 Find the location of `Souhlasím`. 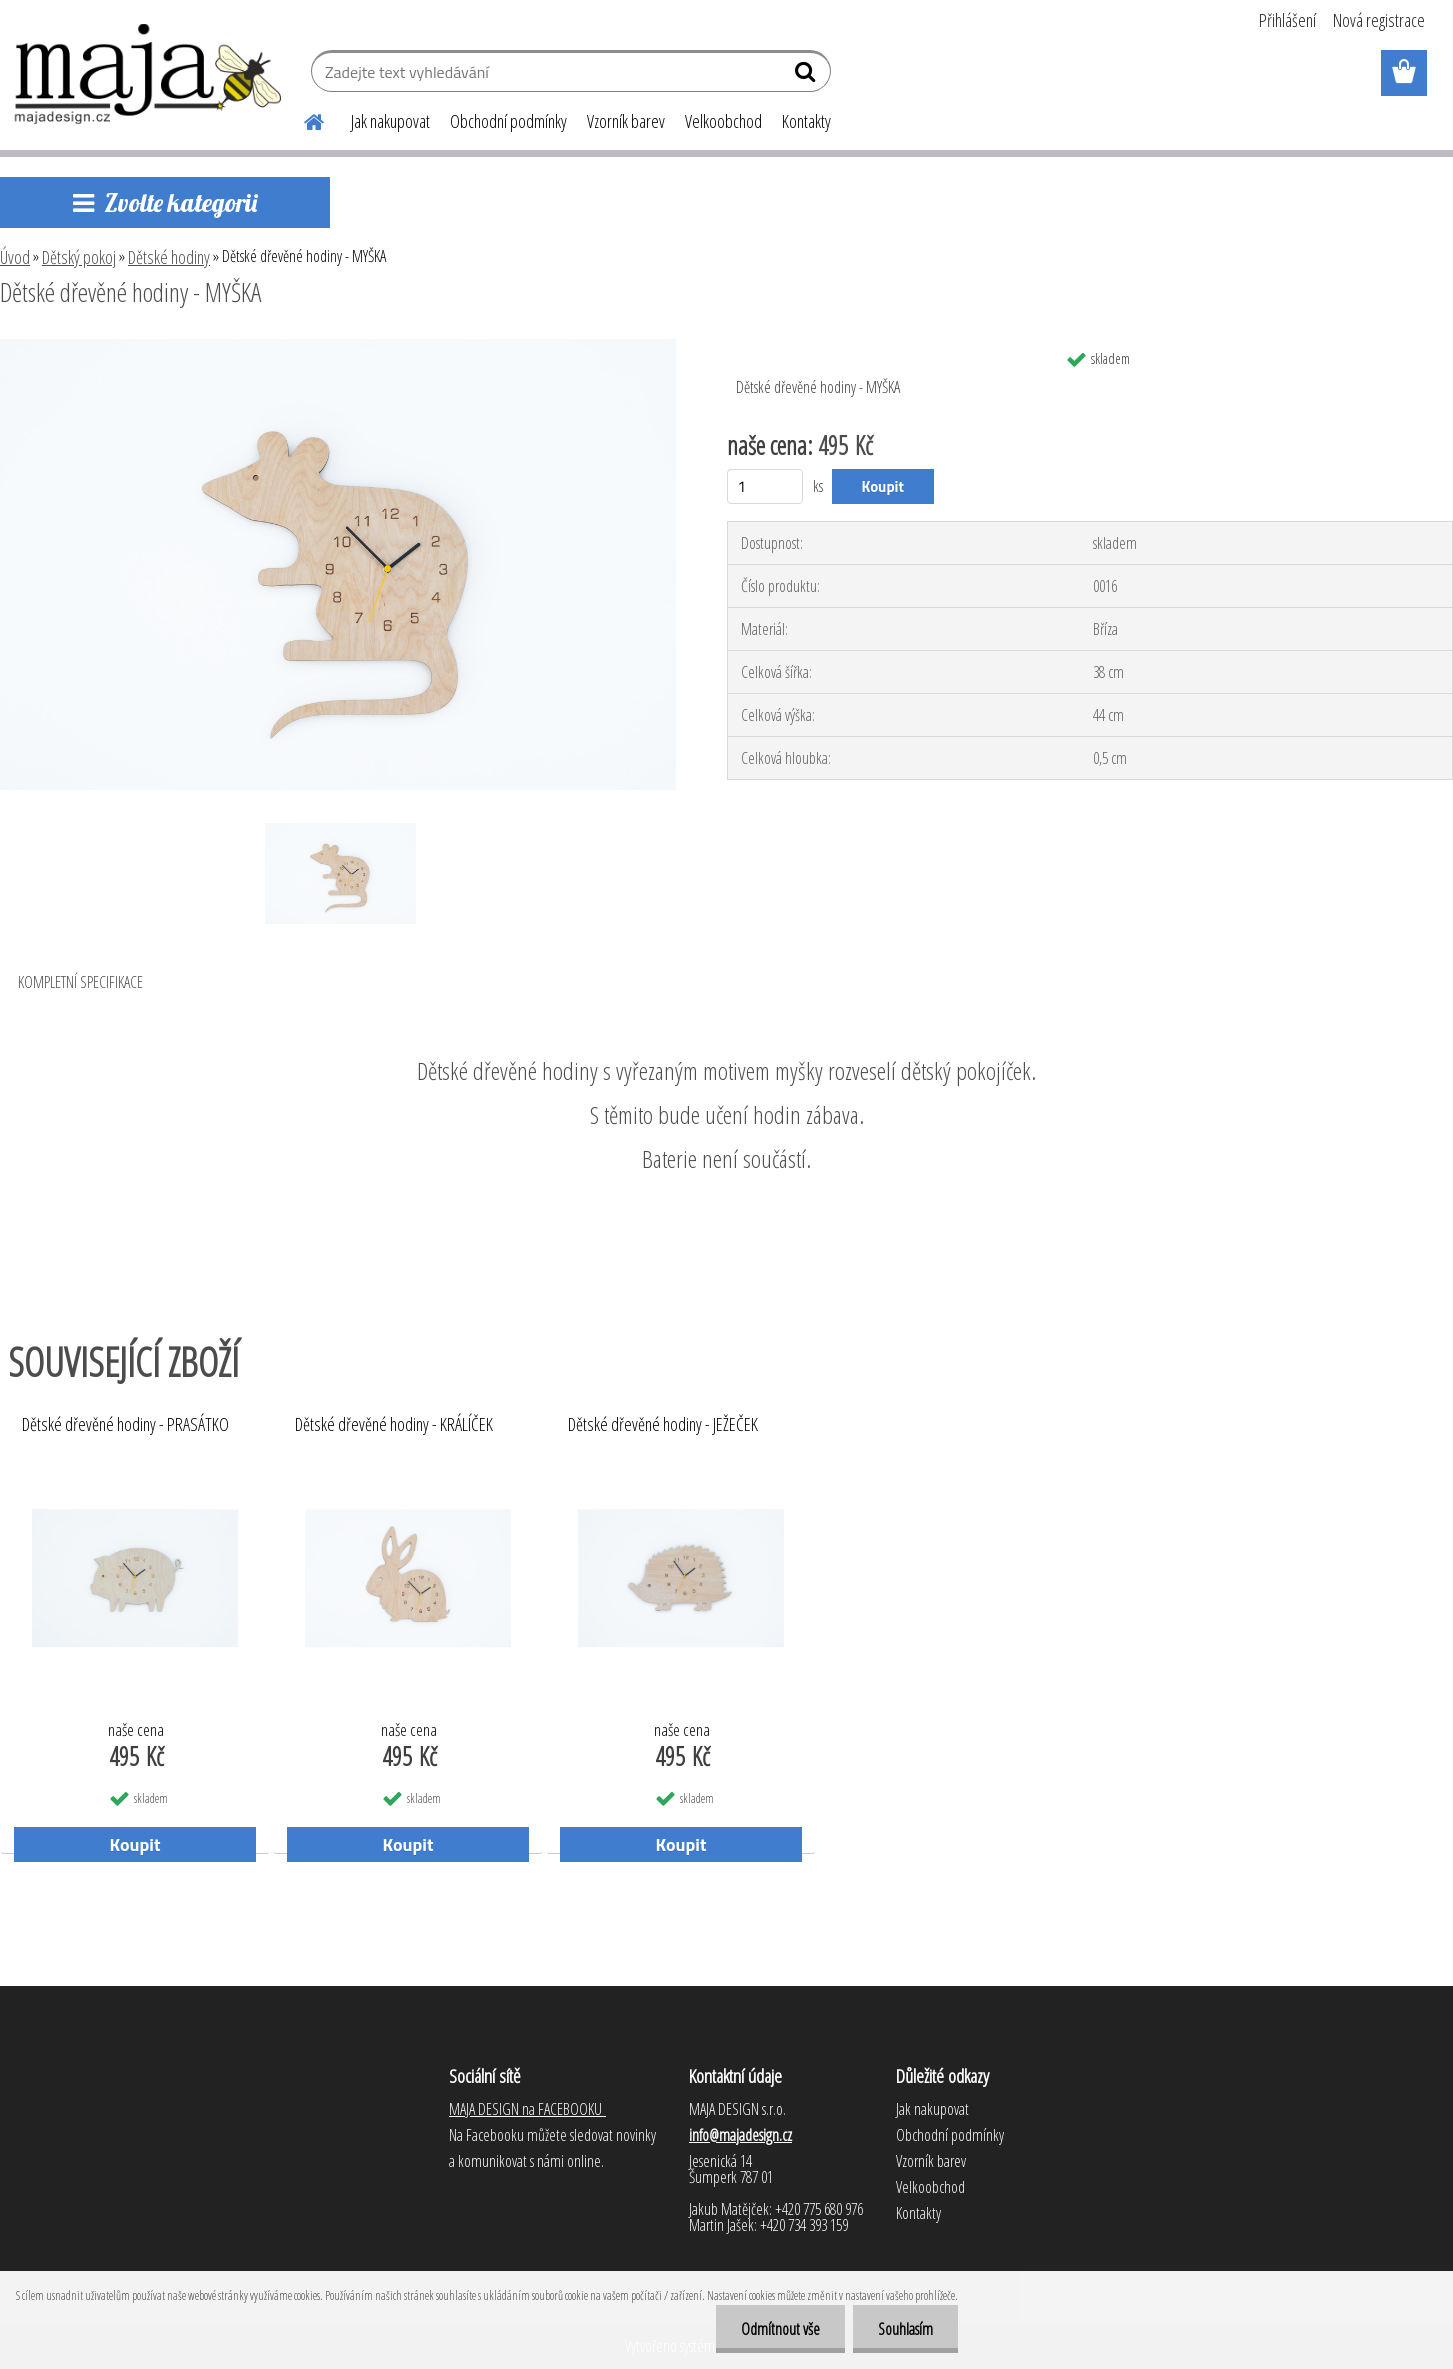

Souhlasím is located at coordinates (905, 2329).